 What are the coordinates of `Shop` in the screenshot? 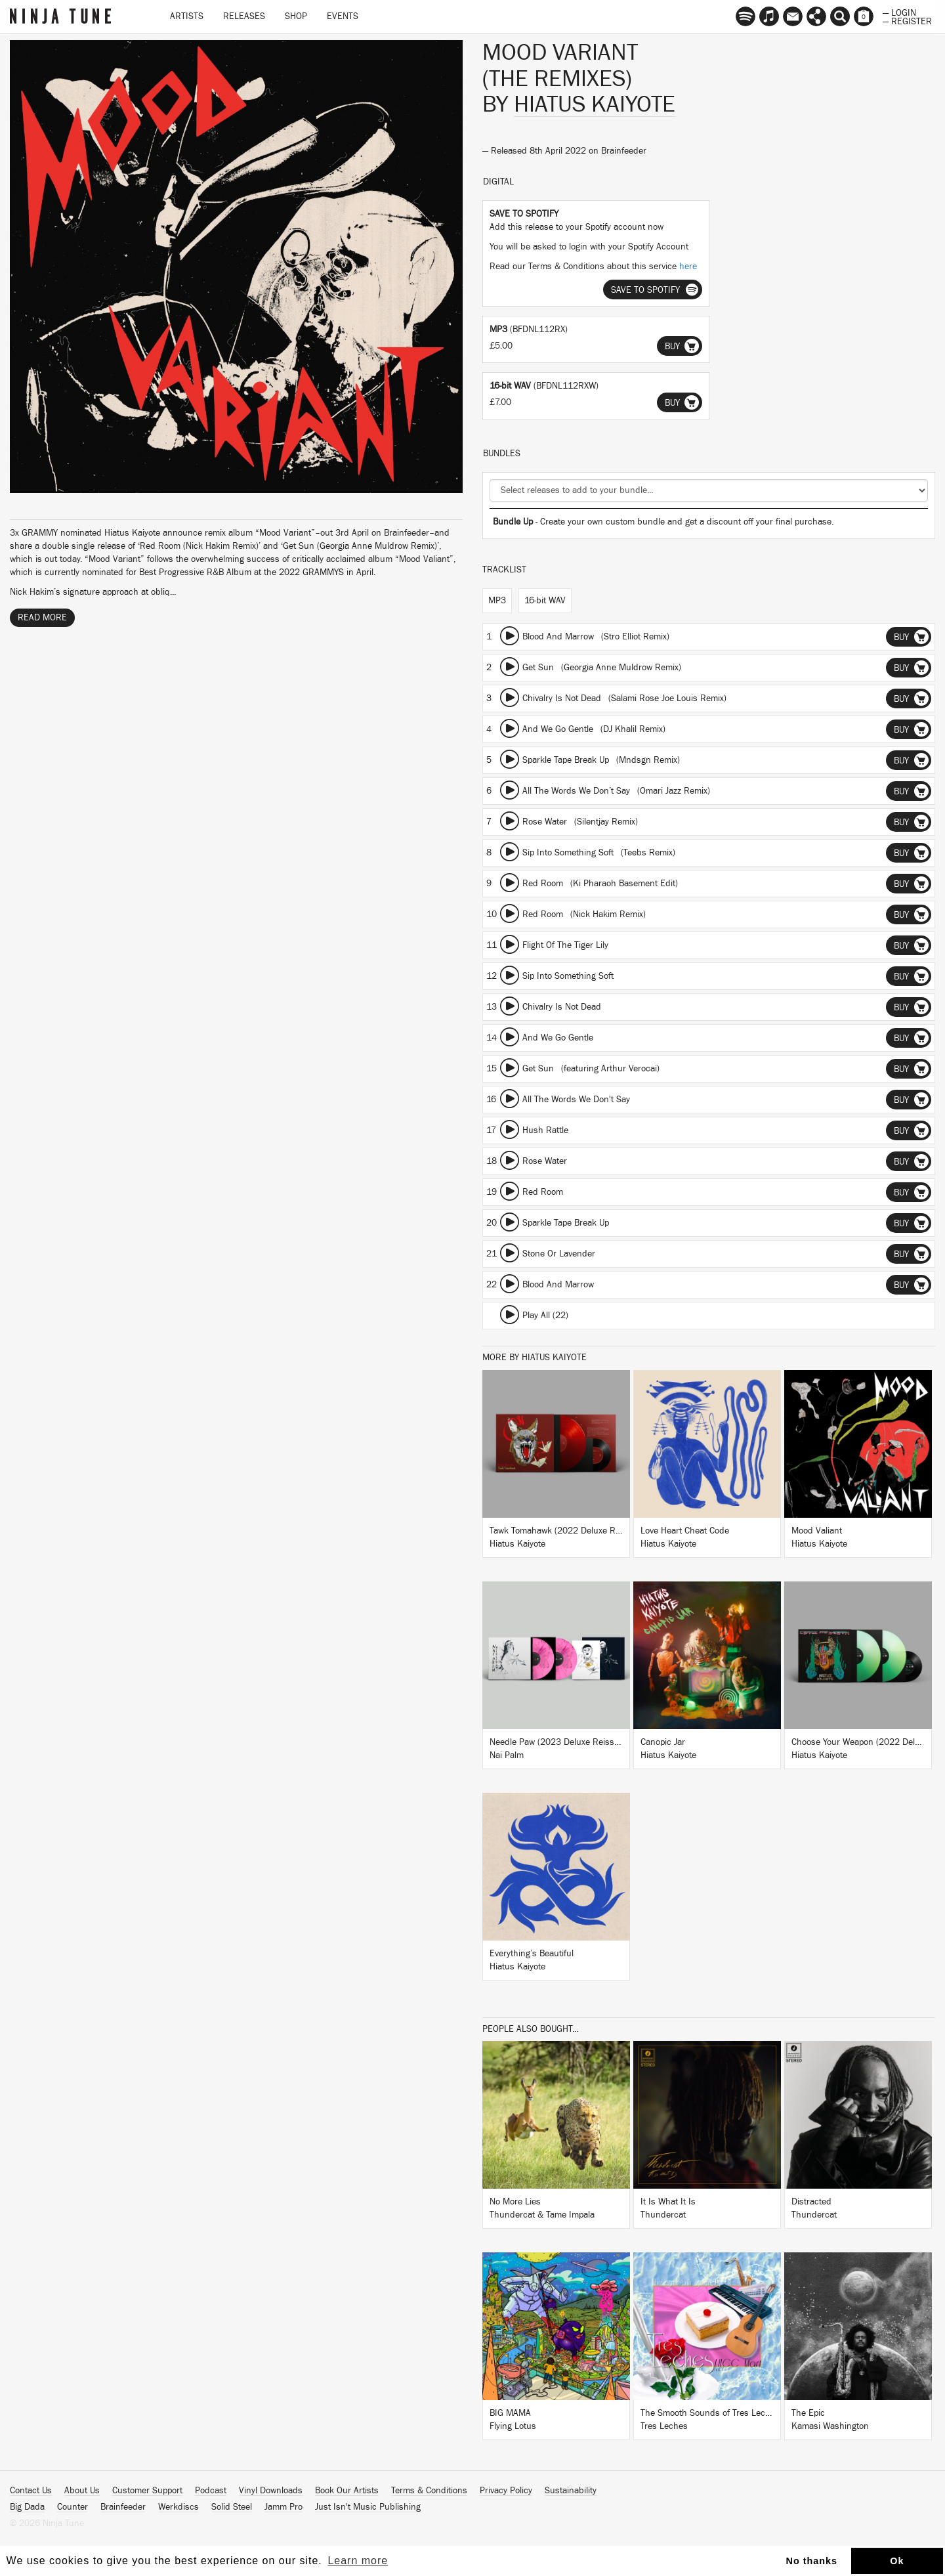 It's located at (296, 16).